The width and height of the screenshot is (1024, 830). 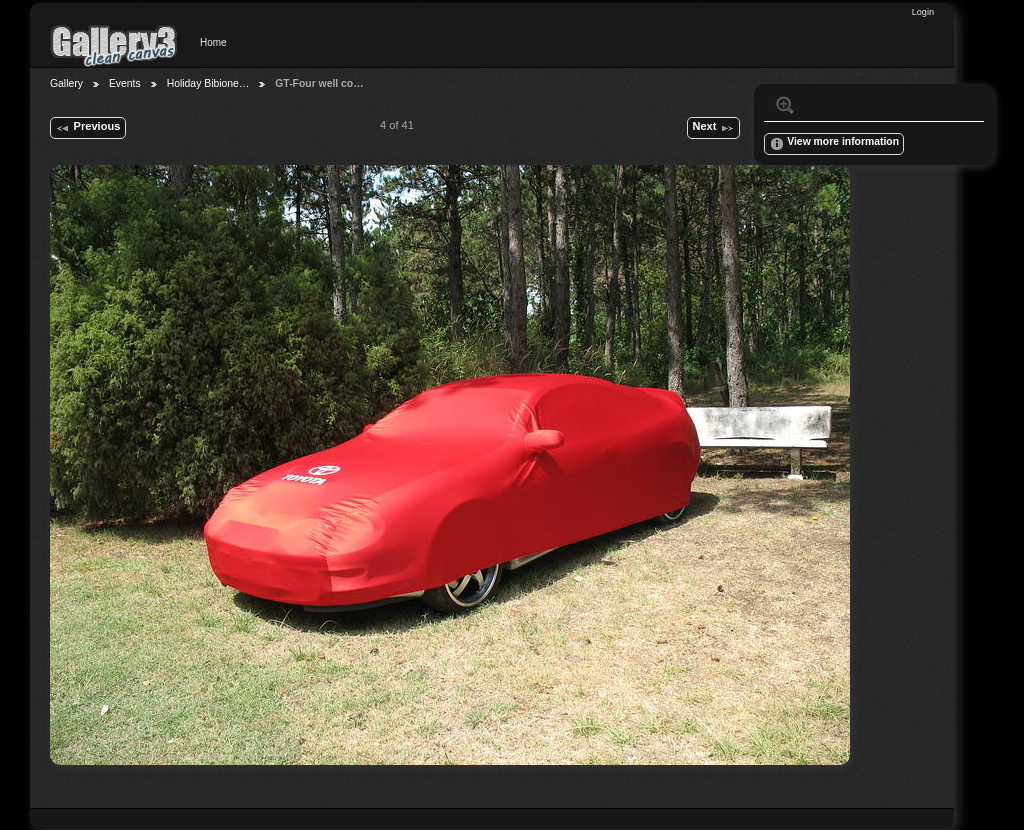 What do you see at coordinates (834, 144) in the screenshot?
I see `View more information` at bounding box center [834, 144].